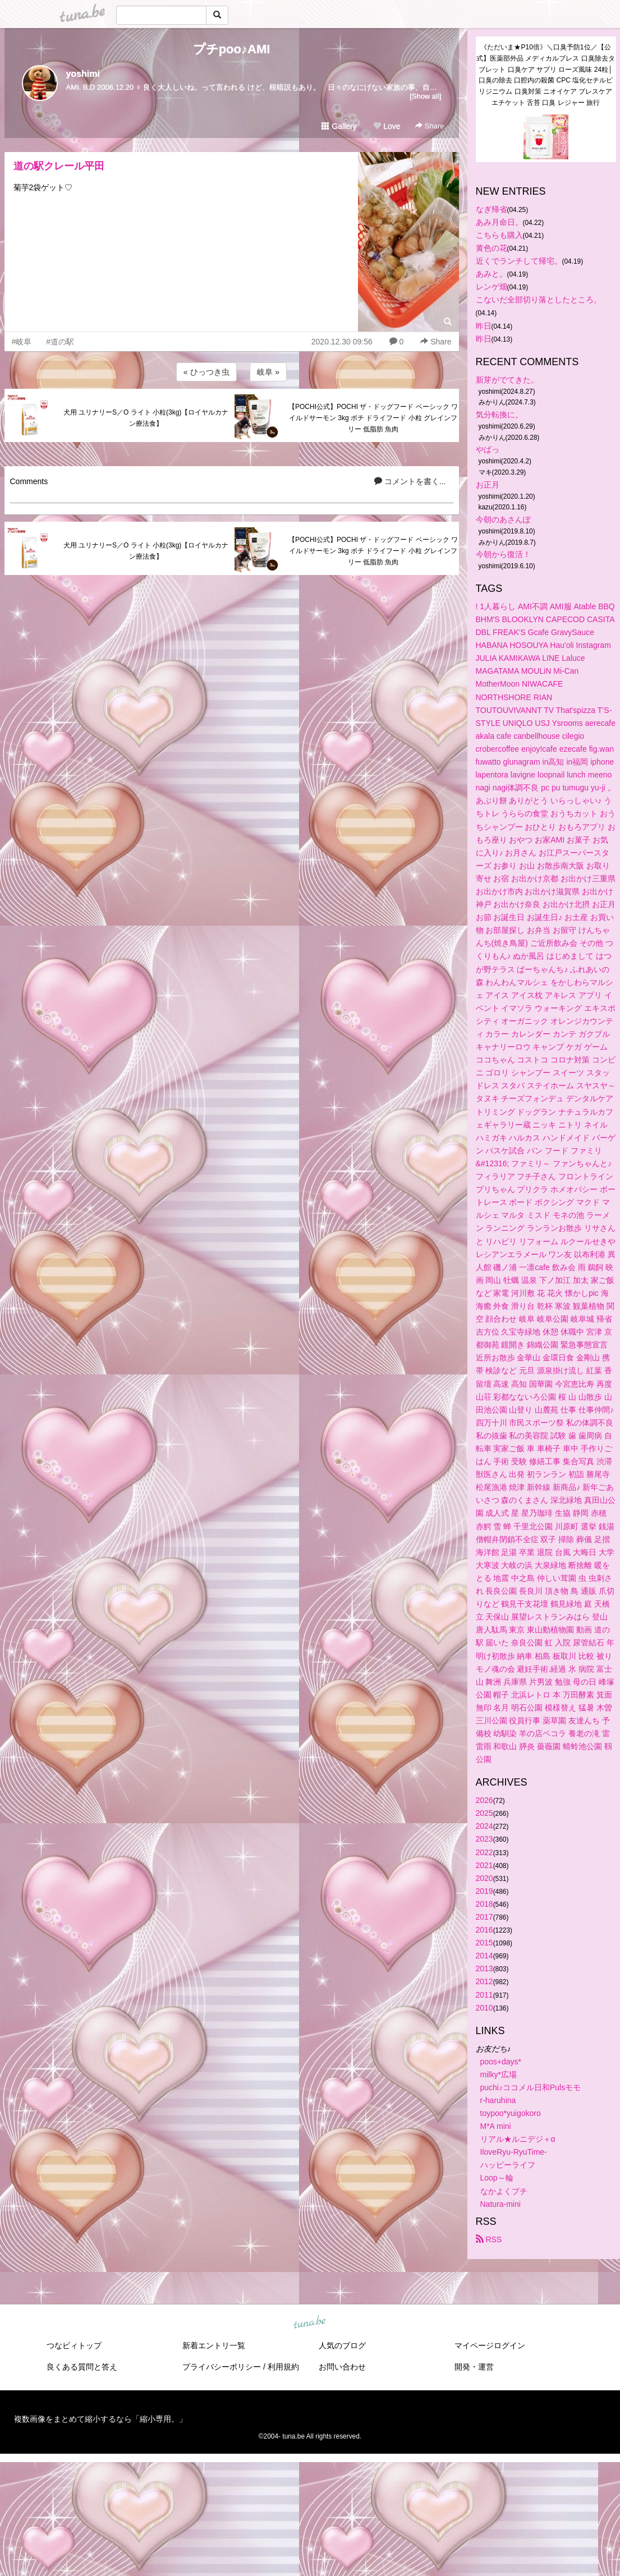 The width and height of the screenshot is (620, 2576). Describe the element at coordinates (22, 341) in the screenshot. I see `#岐阜` at that location.